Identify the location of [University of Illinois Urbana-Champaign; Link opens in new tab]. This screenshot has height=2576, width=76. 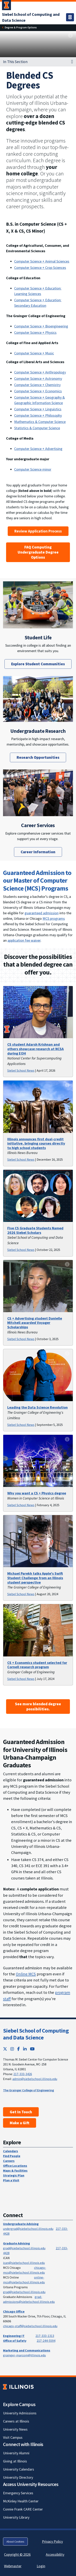
(6, 6).